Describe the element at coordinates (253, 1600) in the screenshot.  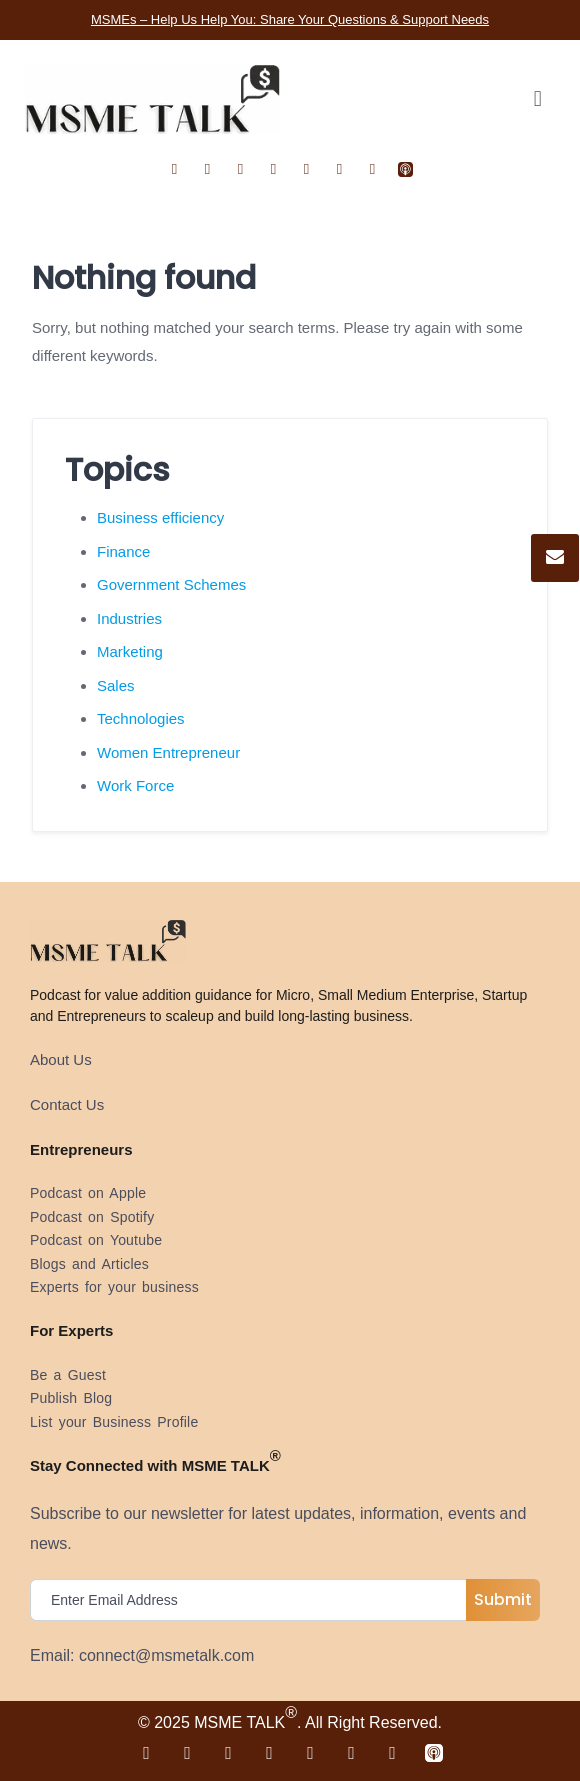
I see `[email]` at that location.